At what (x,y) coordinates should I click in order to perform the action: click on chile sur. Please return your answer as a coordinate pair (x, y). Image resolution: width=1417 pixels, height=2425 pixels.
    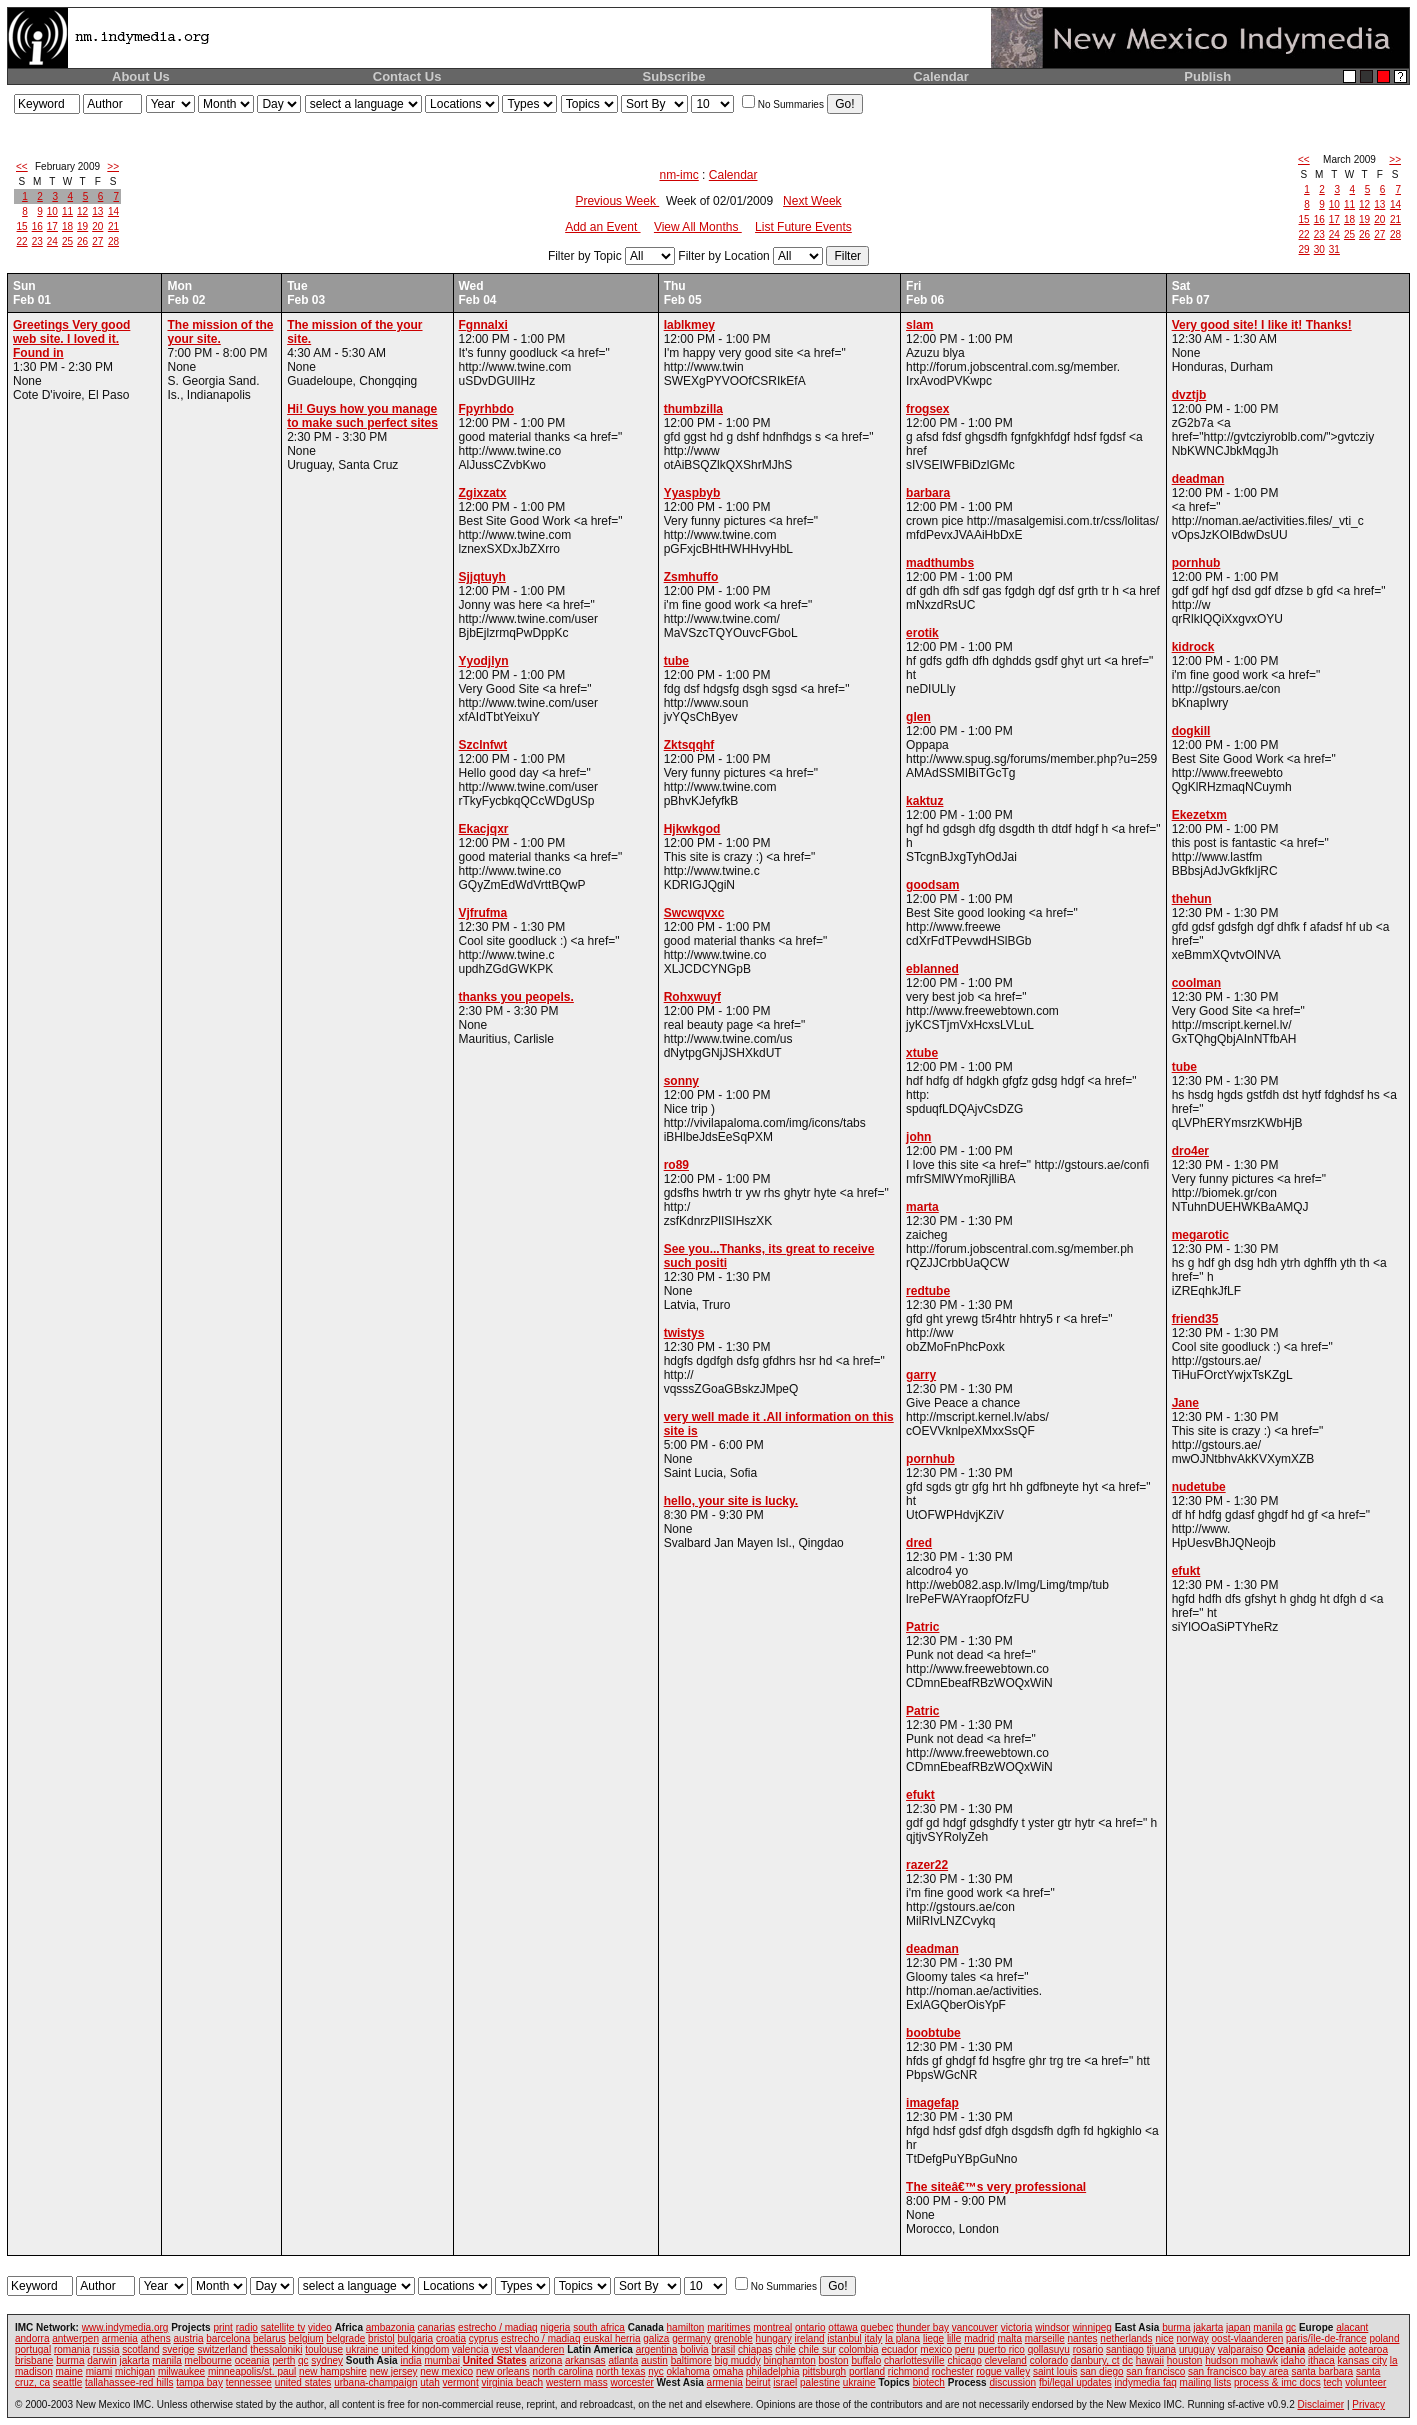
    Looking at the image, I should click on (817, 2349).